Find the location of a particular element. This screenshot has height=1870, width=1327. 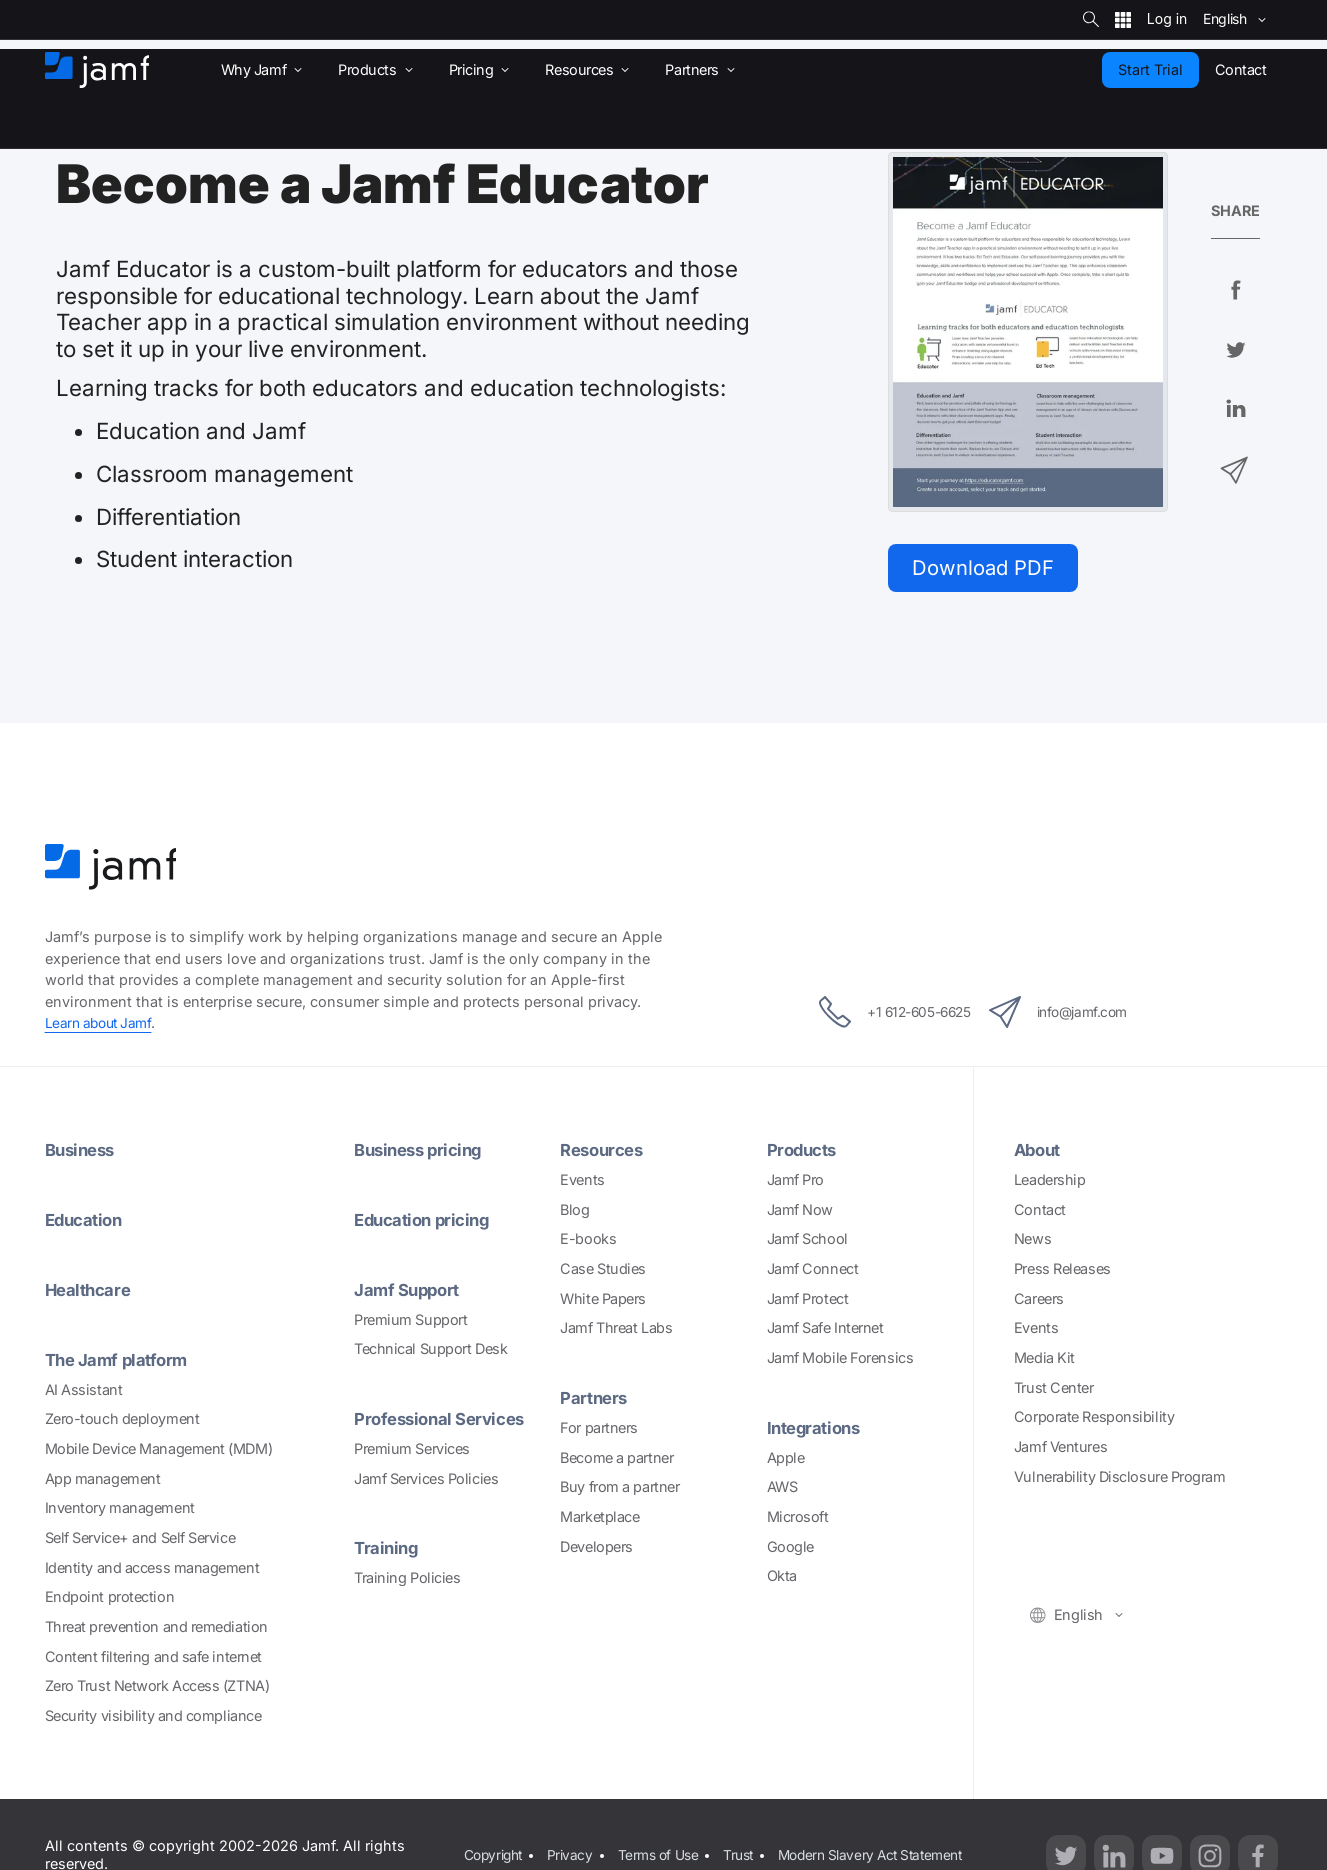

Corporate Responsibility is located at coordinates (1094, 1420).